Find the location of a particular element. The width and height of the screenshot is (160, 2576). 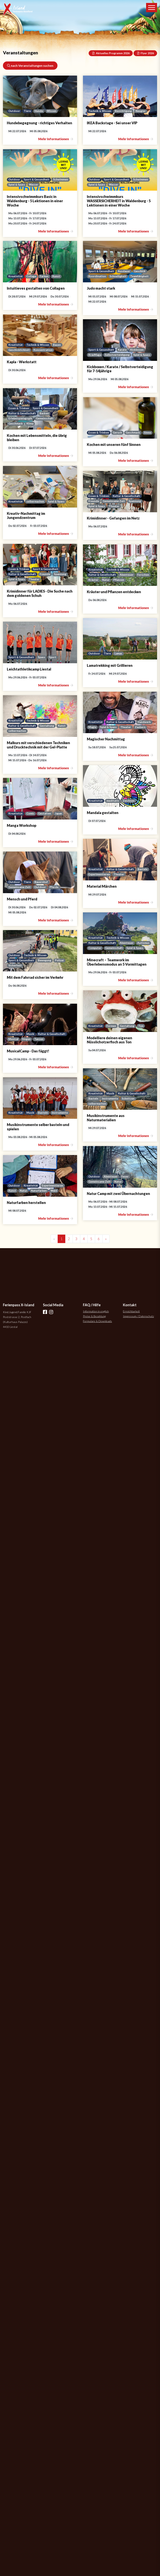

Geschicklichkeit is located at coordinates (19, 585).